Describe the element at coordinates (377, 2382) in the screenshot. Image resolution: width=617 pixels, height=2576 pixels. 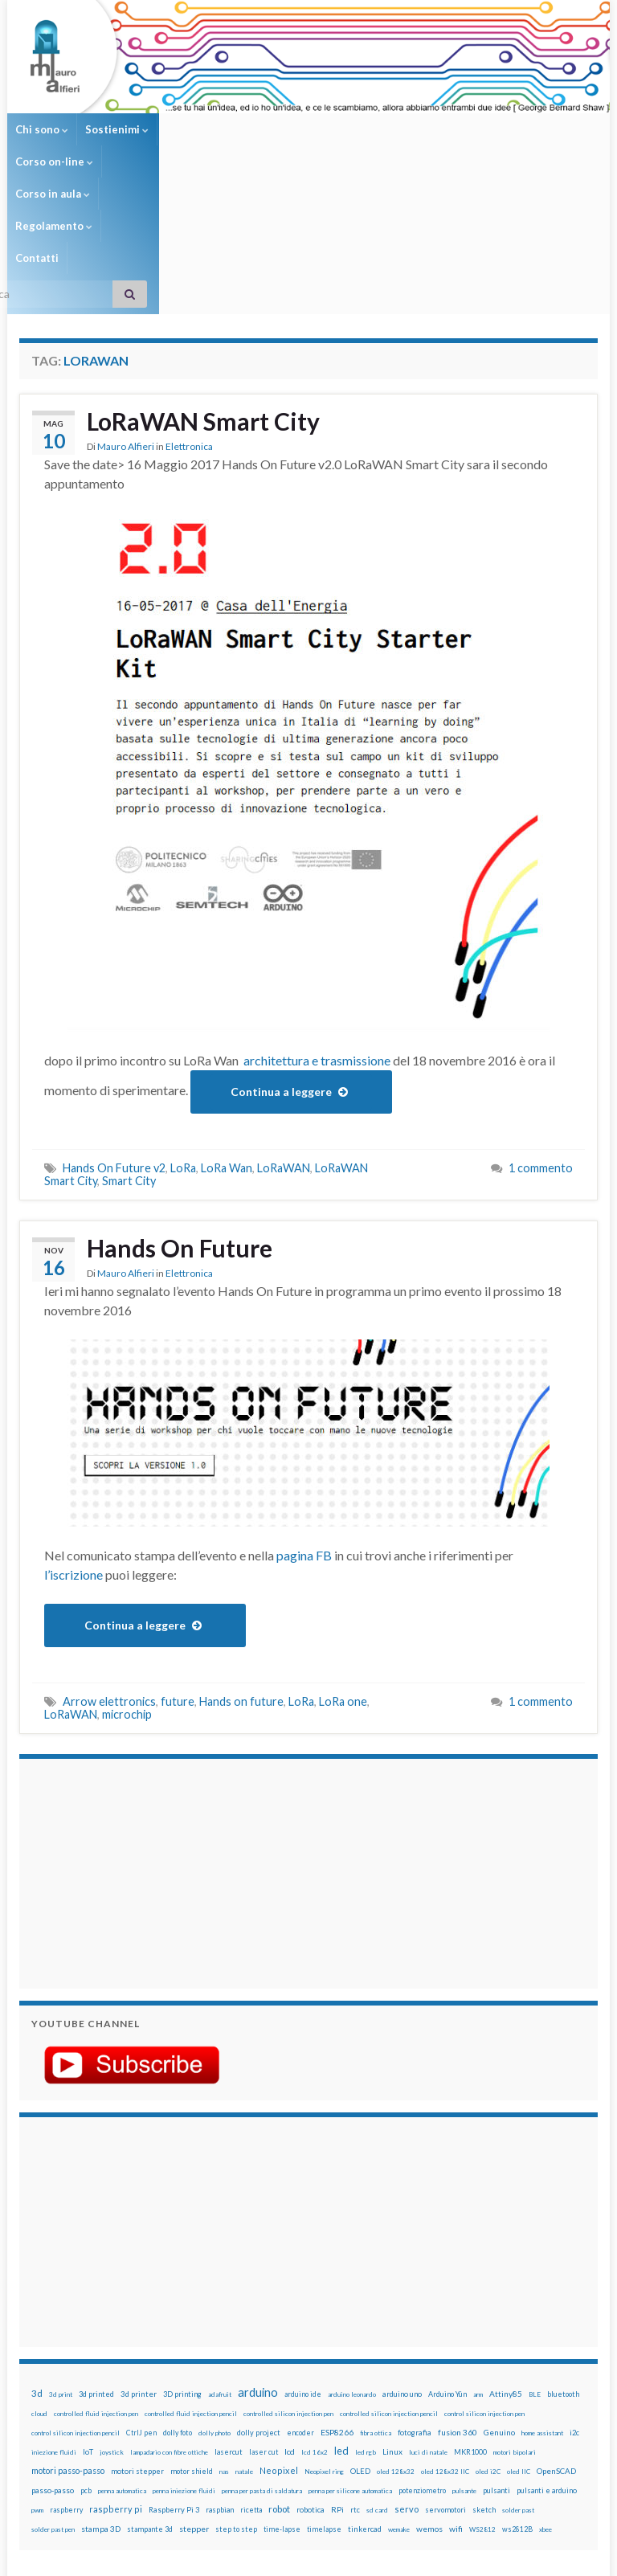
I see `sd card [sd card (13 elementi)]` at that location.